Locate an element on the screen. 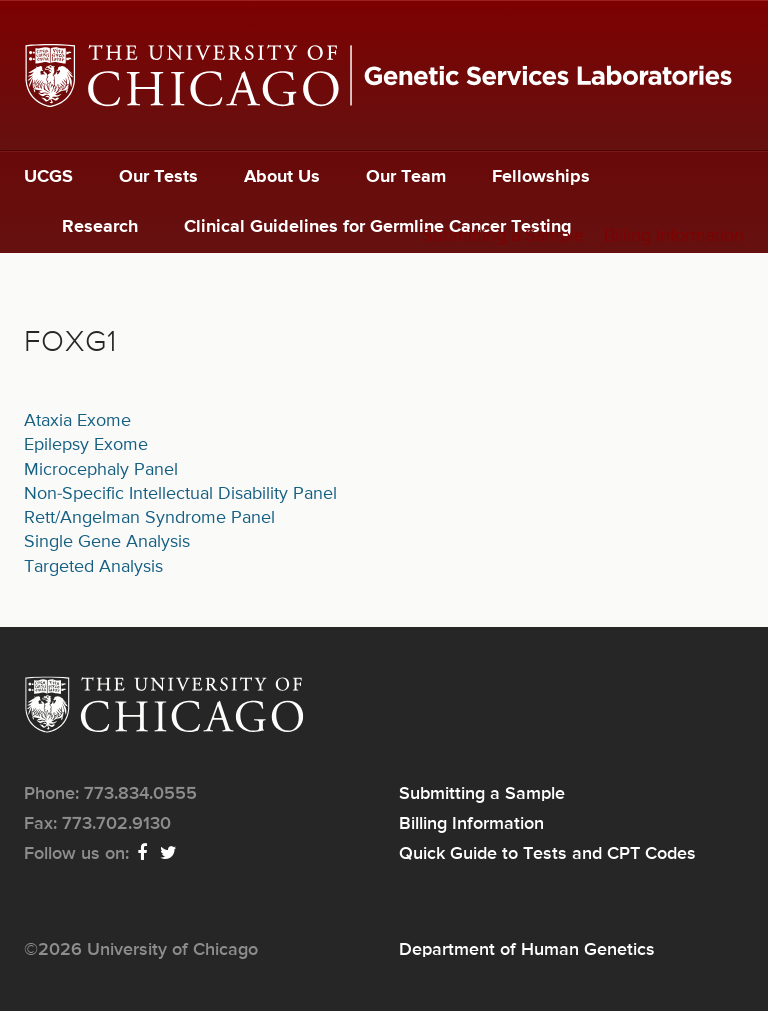 Image resolution: width=768 pixels, height=1011 pixels. Epilepsy Exome is located at coordinates (86, 445).